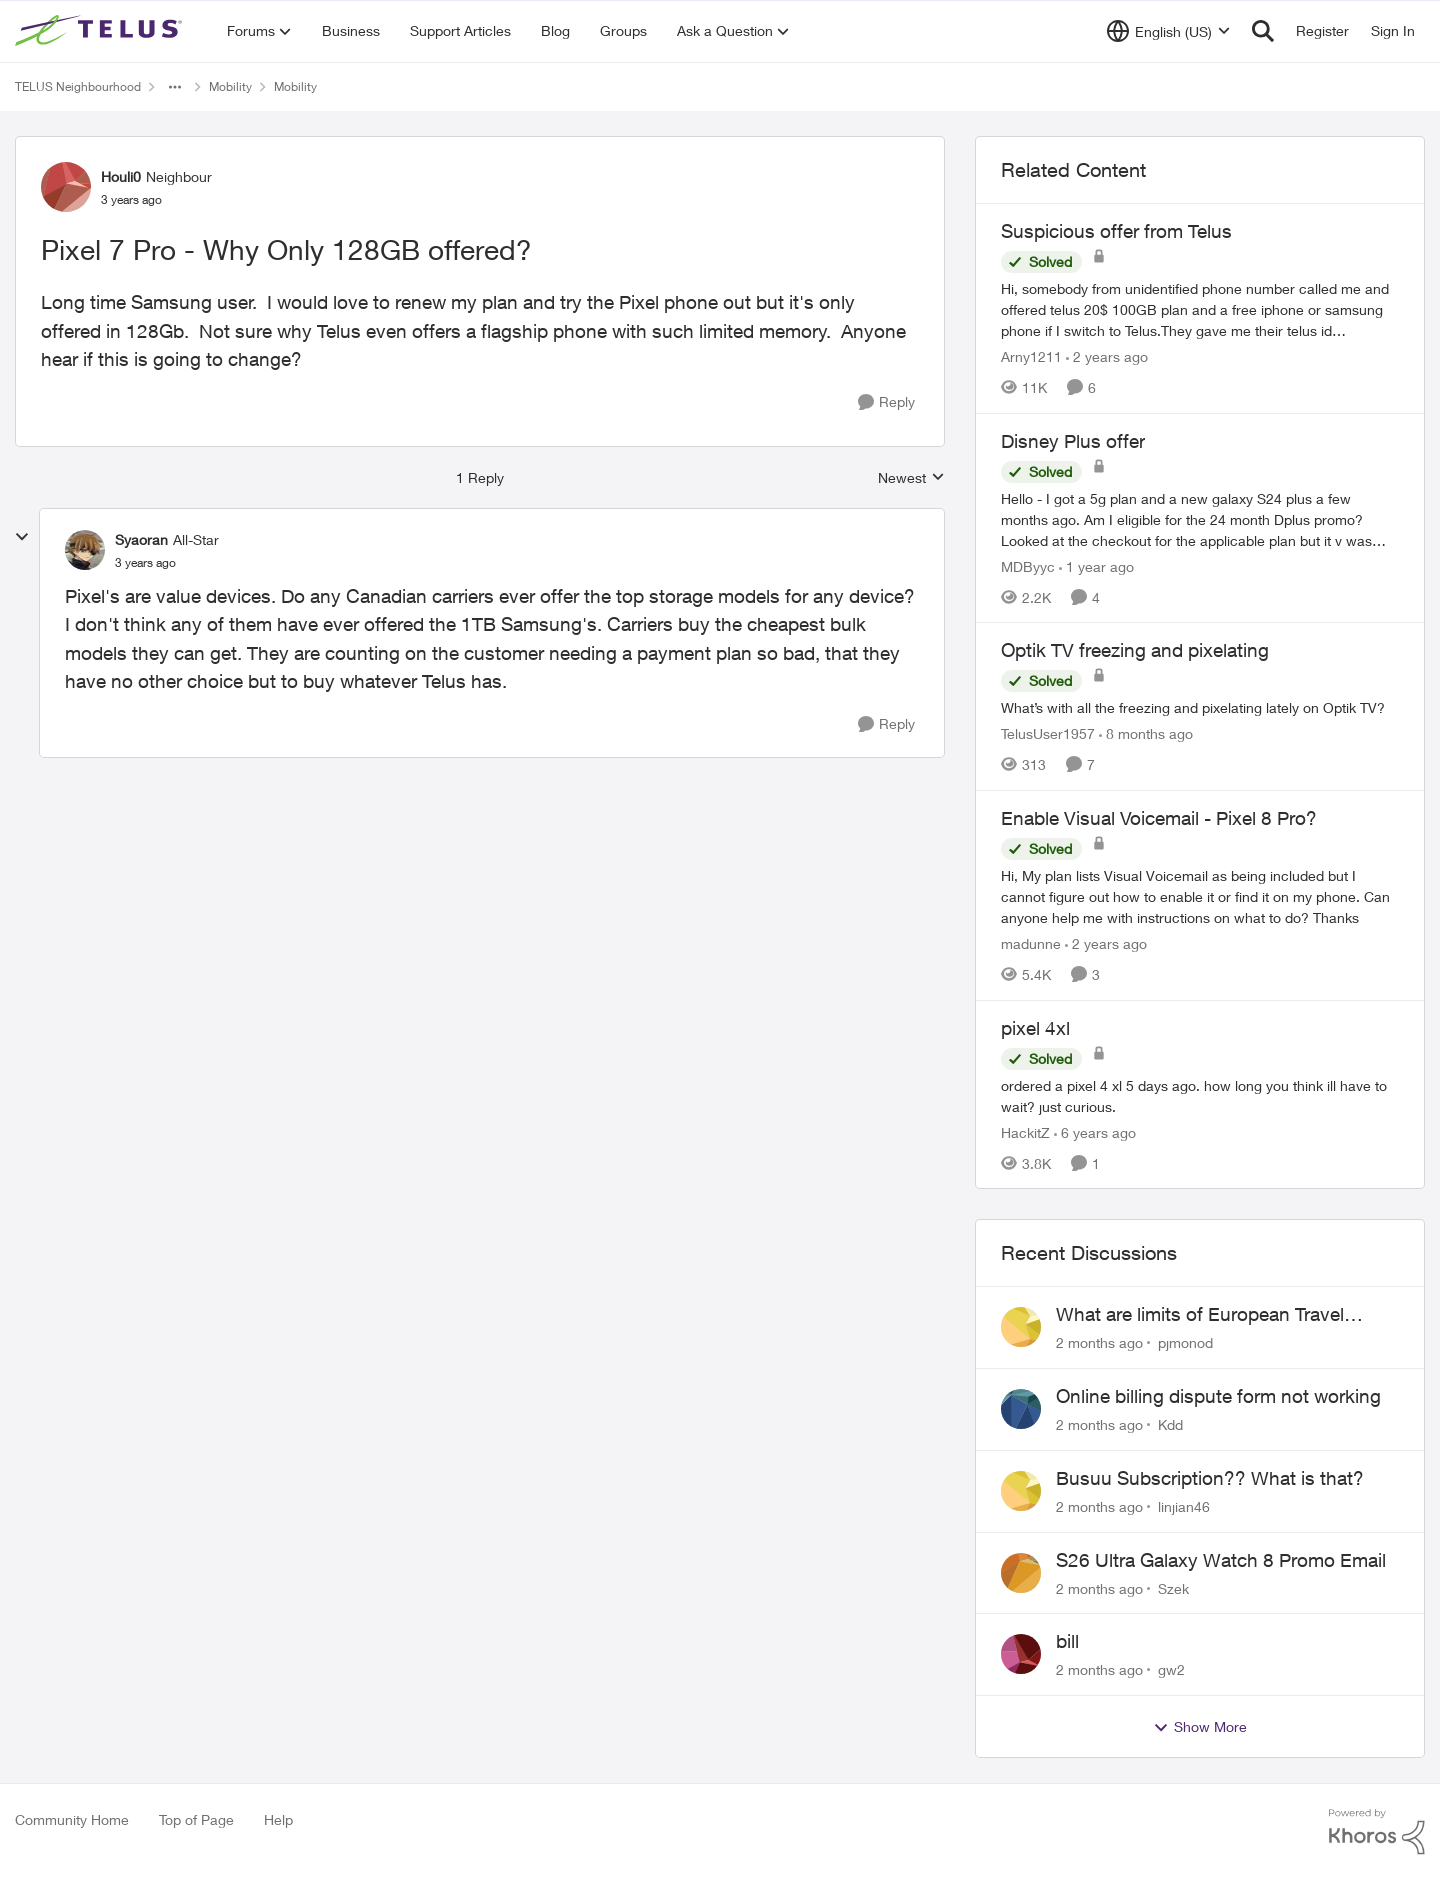 The width and height of the screenshot is (1440, 1880). I want to click on bill, so click(1067, 1641).